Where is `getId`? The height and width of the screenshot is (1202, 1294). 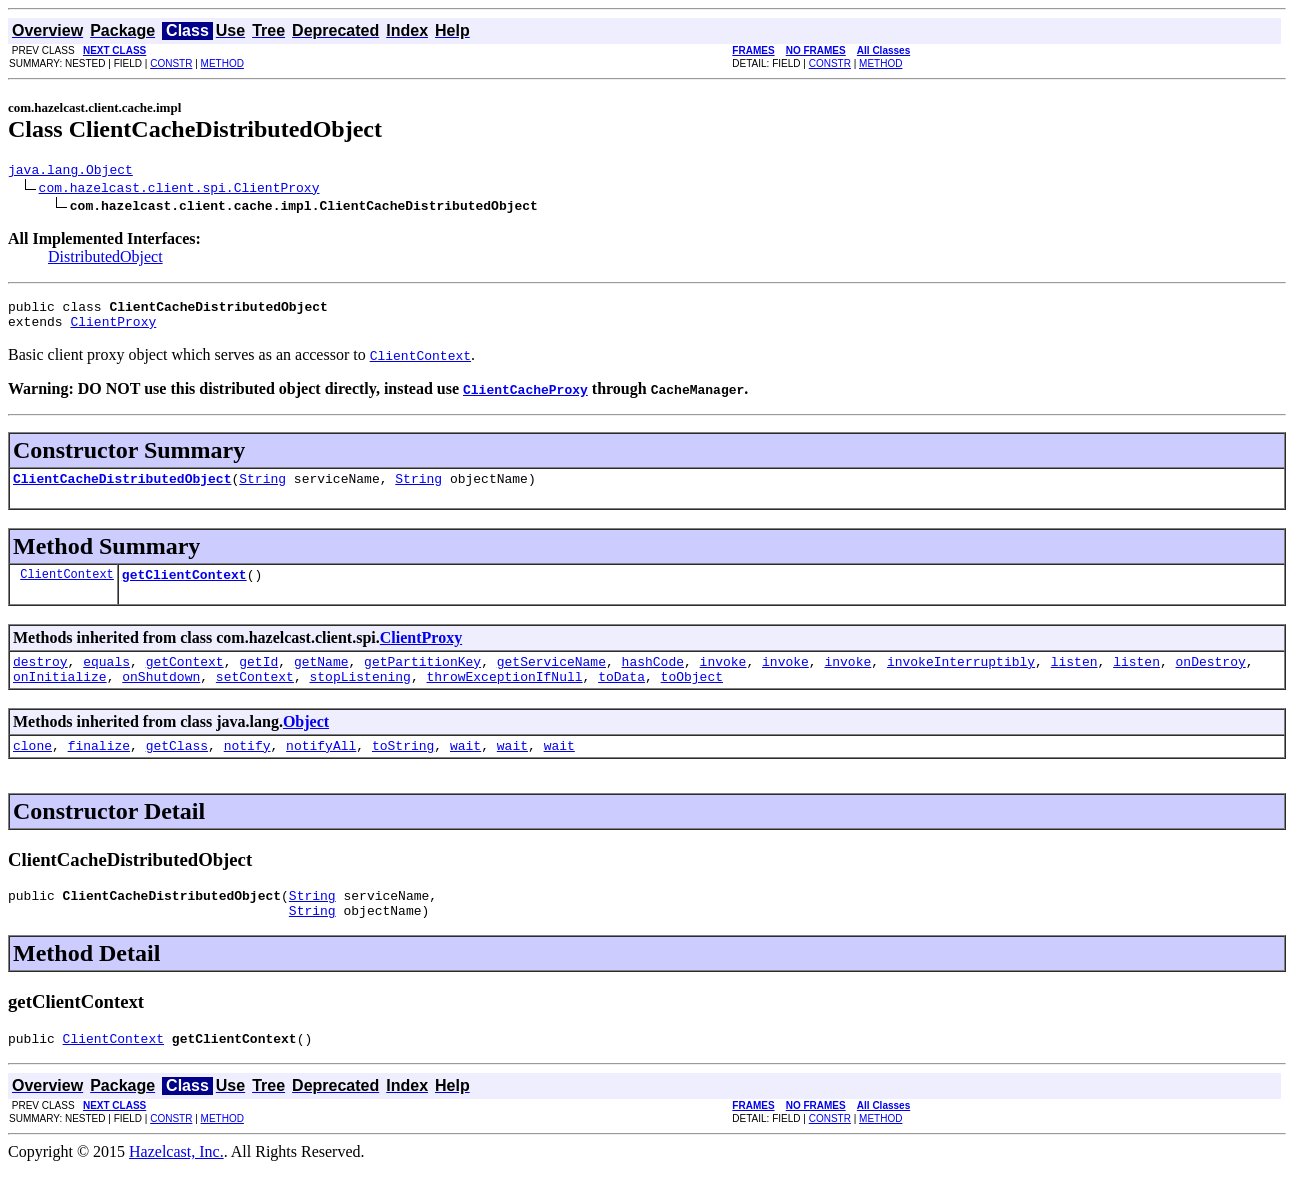
getId is located at coordinates (258, 679).